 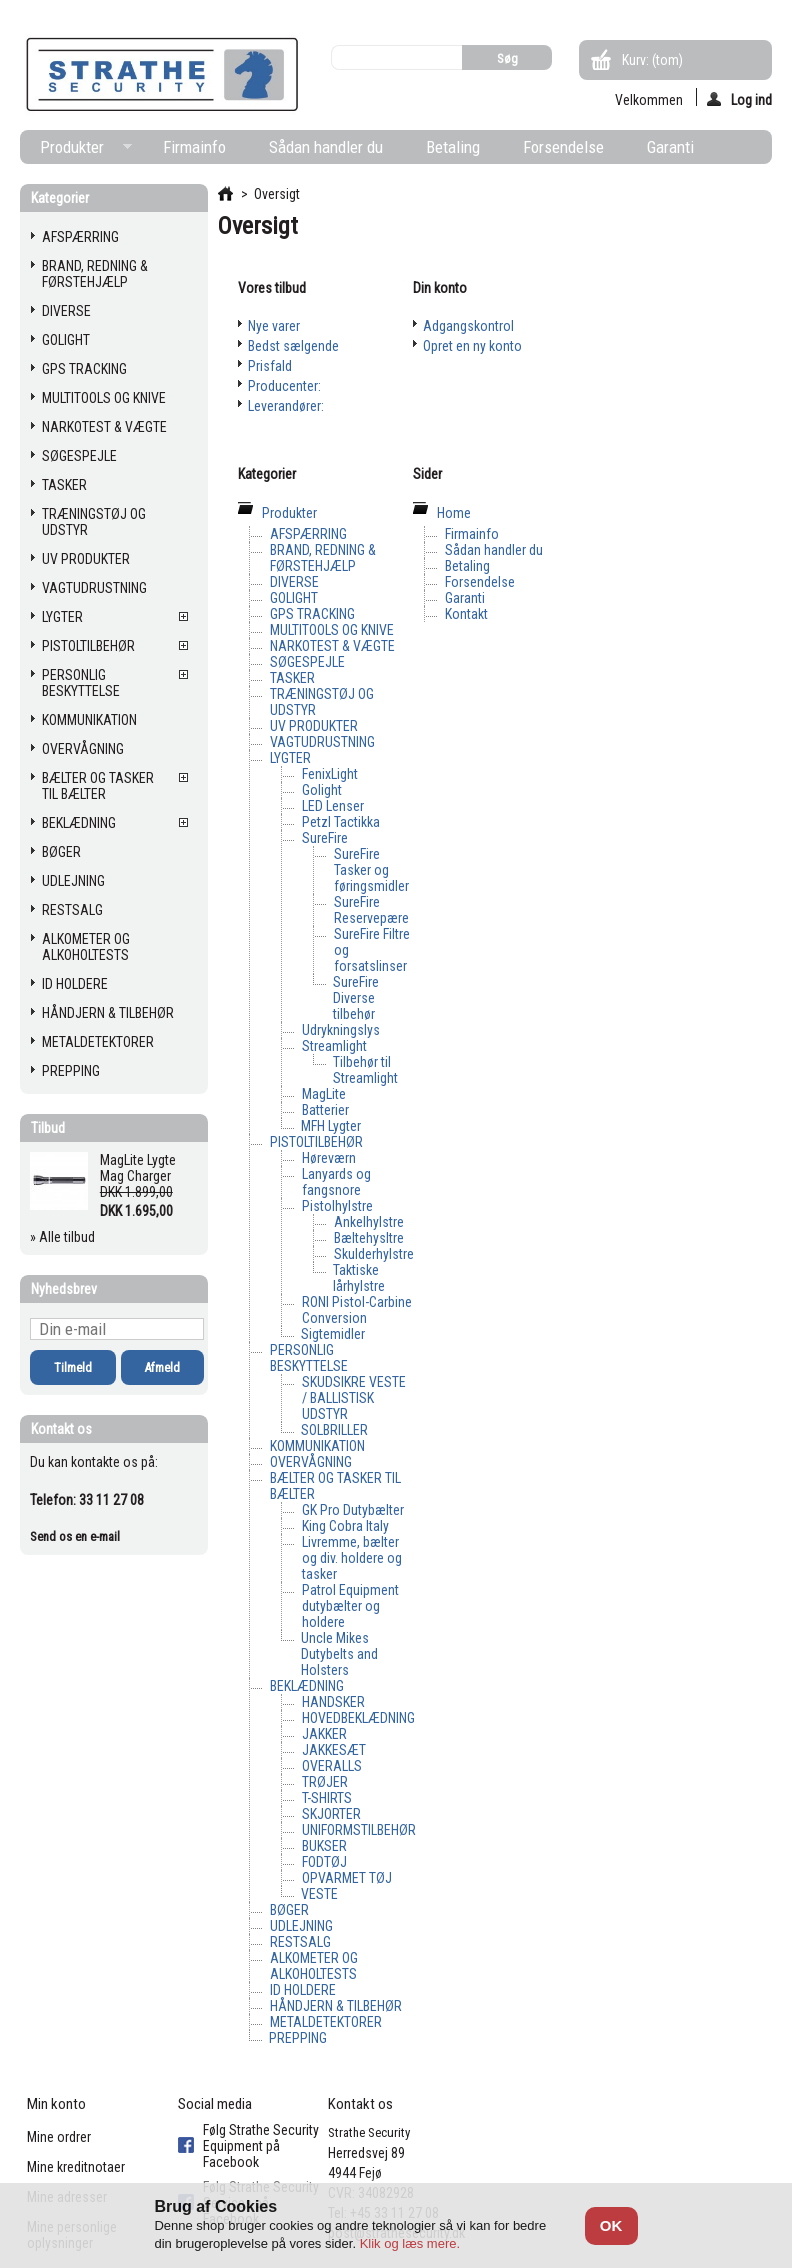 I want to click on SureFire Diverse tilbehør, so click(x=356, y=998).